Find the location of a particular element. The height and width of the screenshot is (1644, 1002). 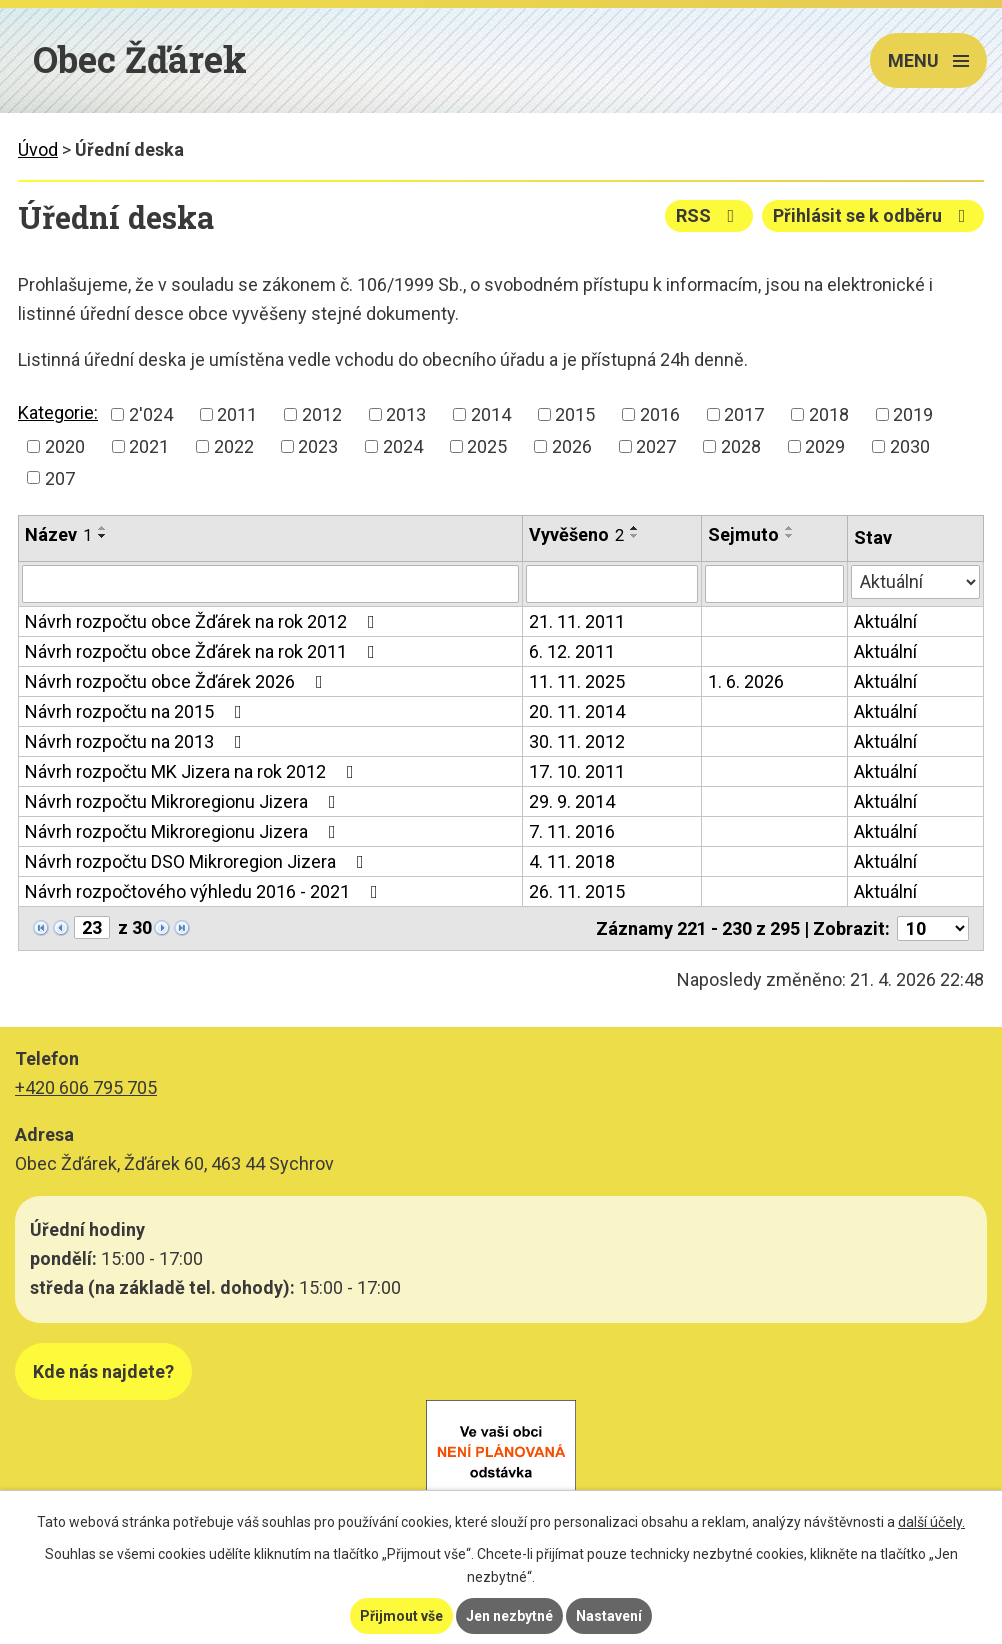

21. 11. 2011 is located at coordinates (577, 621).